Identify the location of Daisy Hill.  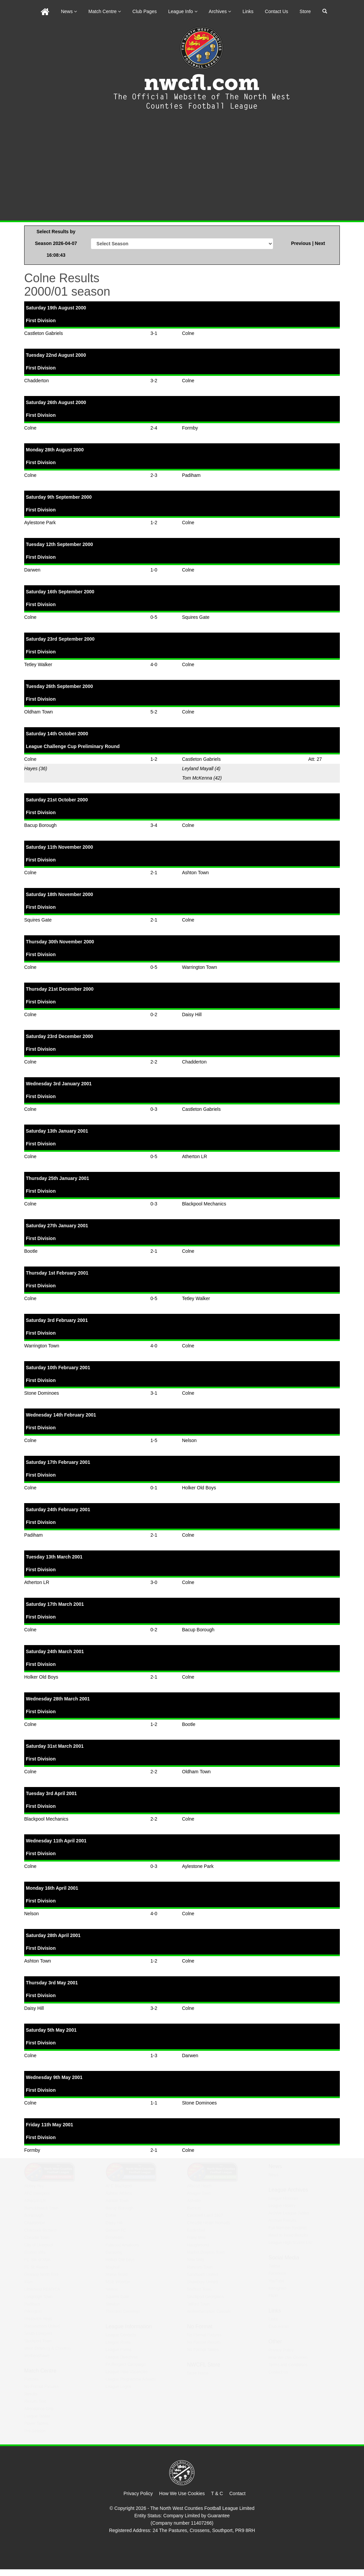
(191, 1014).